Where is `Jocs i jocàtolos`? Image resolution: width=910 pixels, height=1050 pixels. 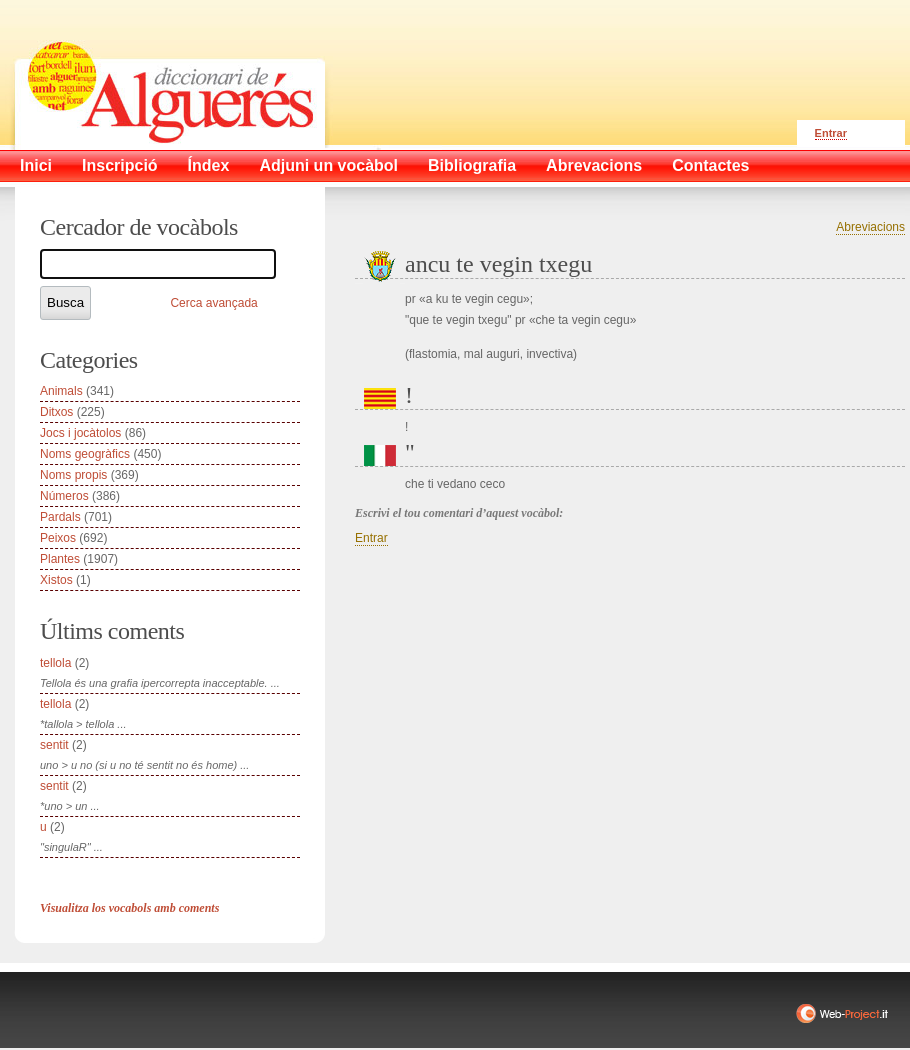
Jocs i jocàtolos is located at coordinates (80, 433).